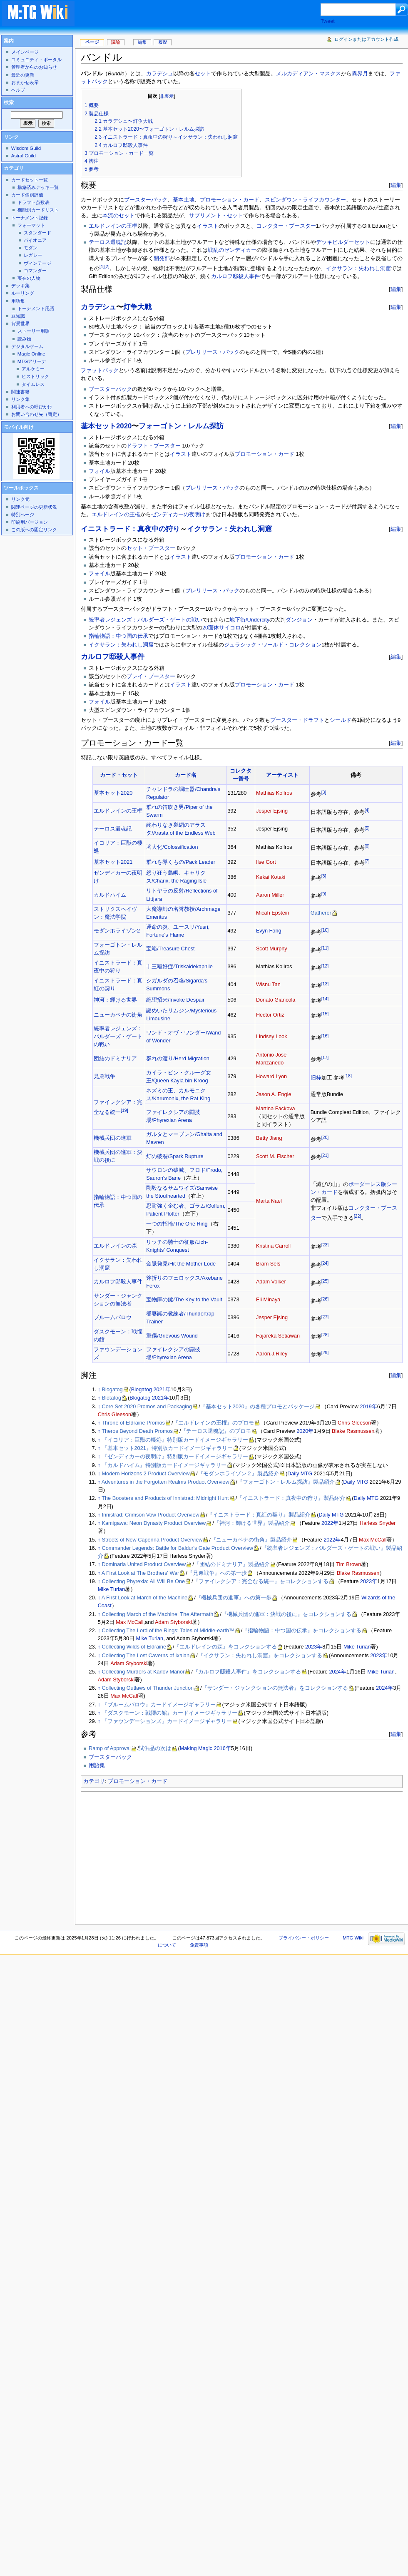 Image resolution: width=408 pixels, height=2576 pixels. I want to click on 『イクサラン：失われし洞窟』をコレクションする, so click(260, 1655).